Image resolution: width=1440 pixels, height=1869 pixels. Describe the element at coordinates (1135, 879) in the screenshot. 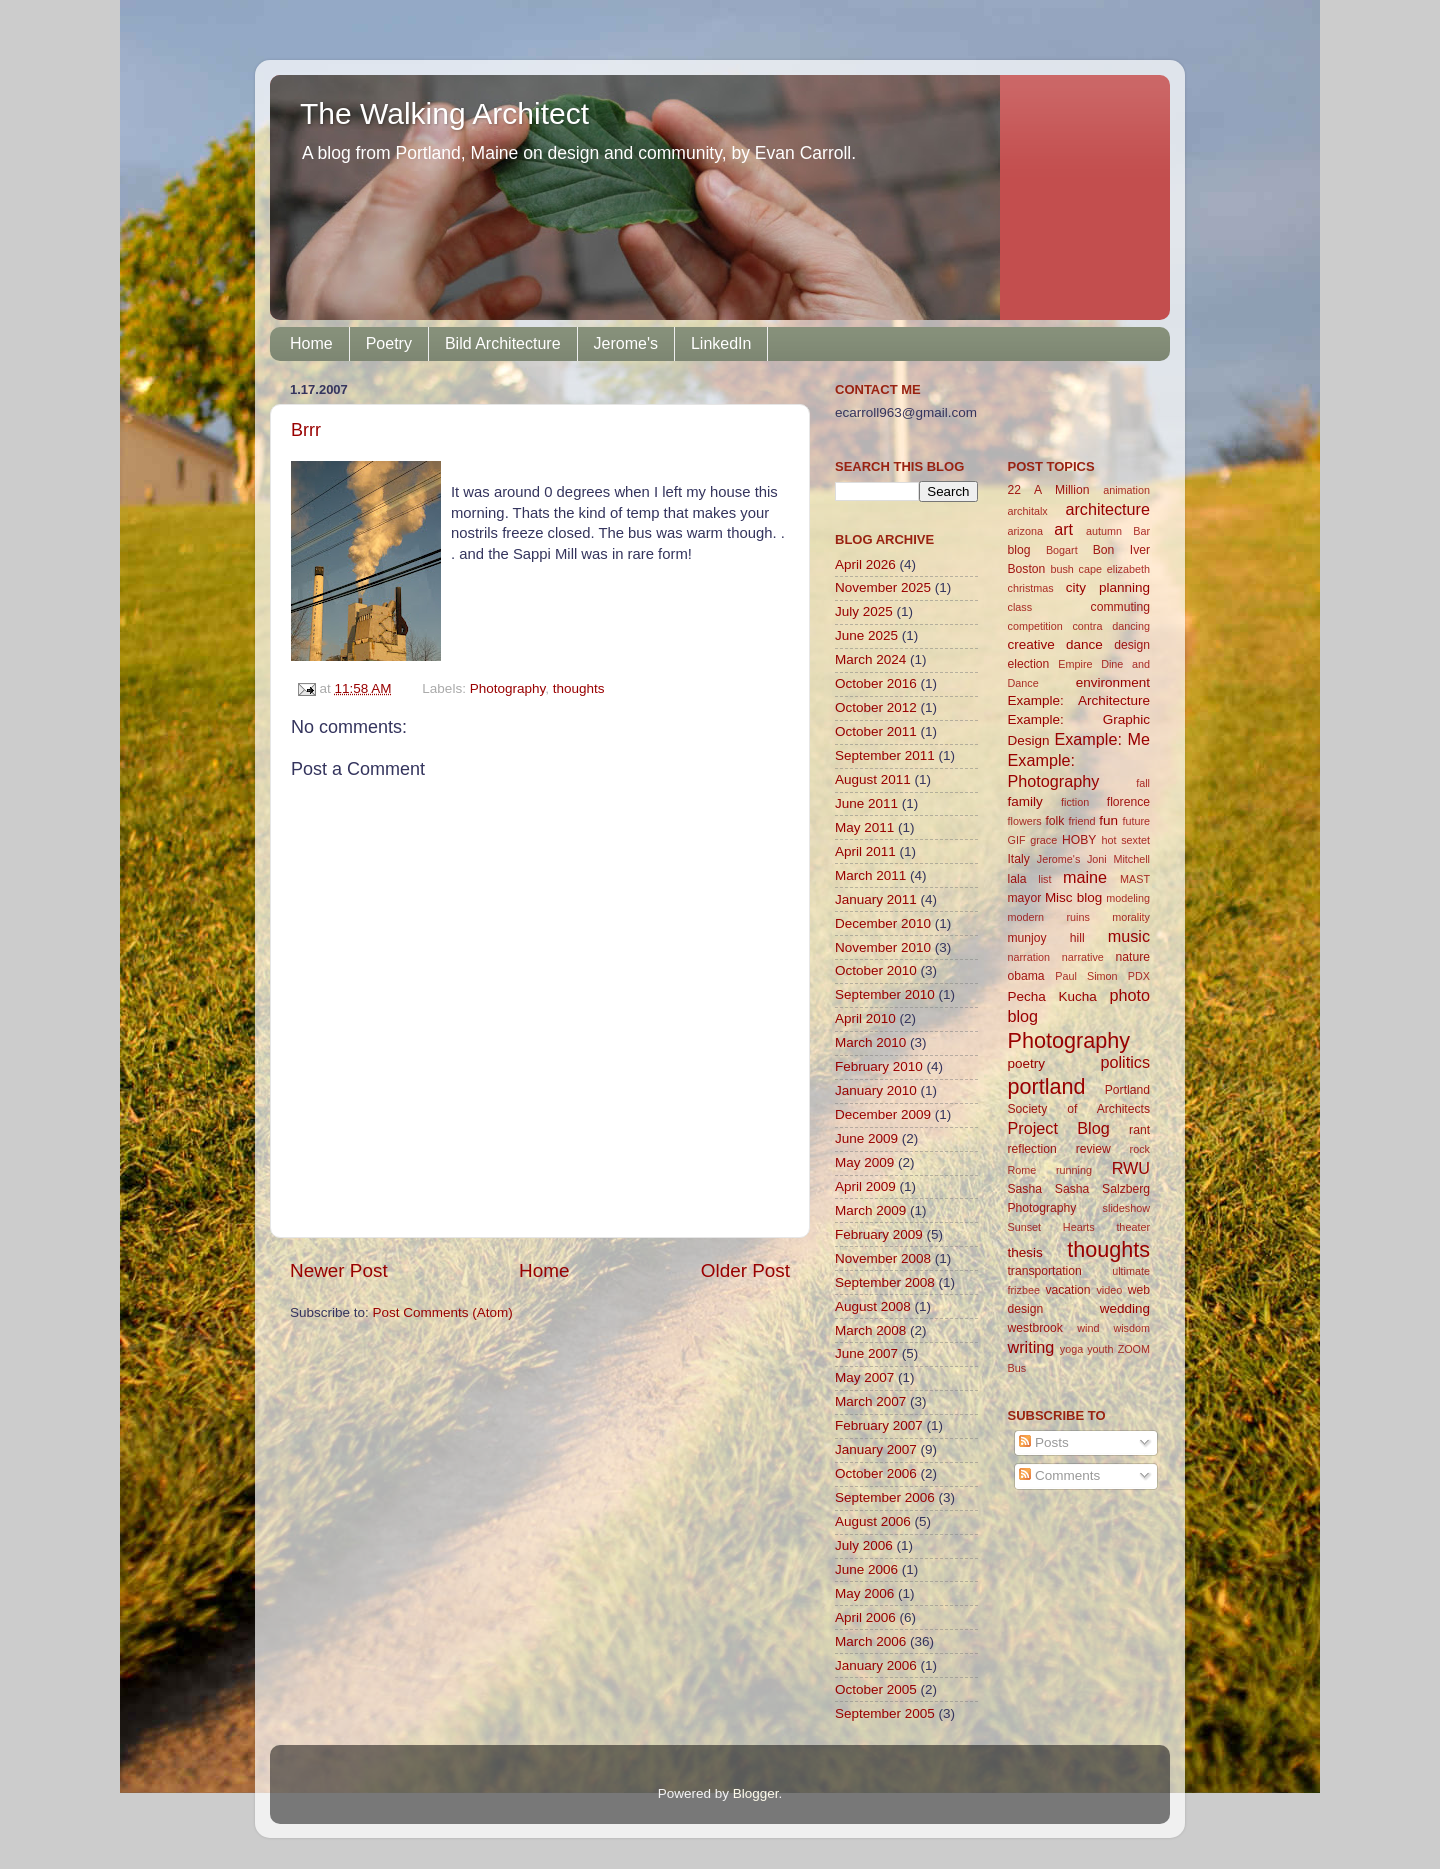

I see `MAST` at that location.